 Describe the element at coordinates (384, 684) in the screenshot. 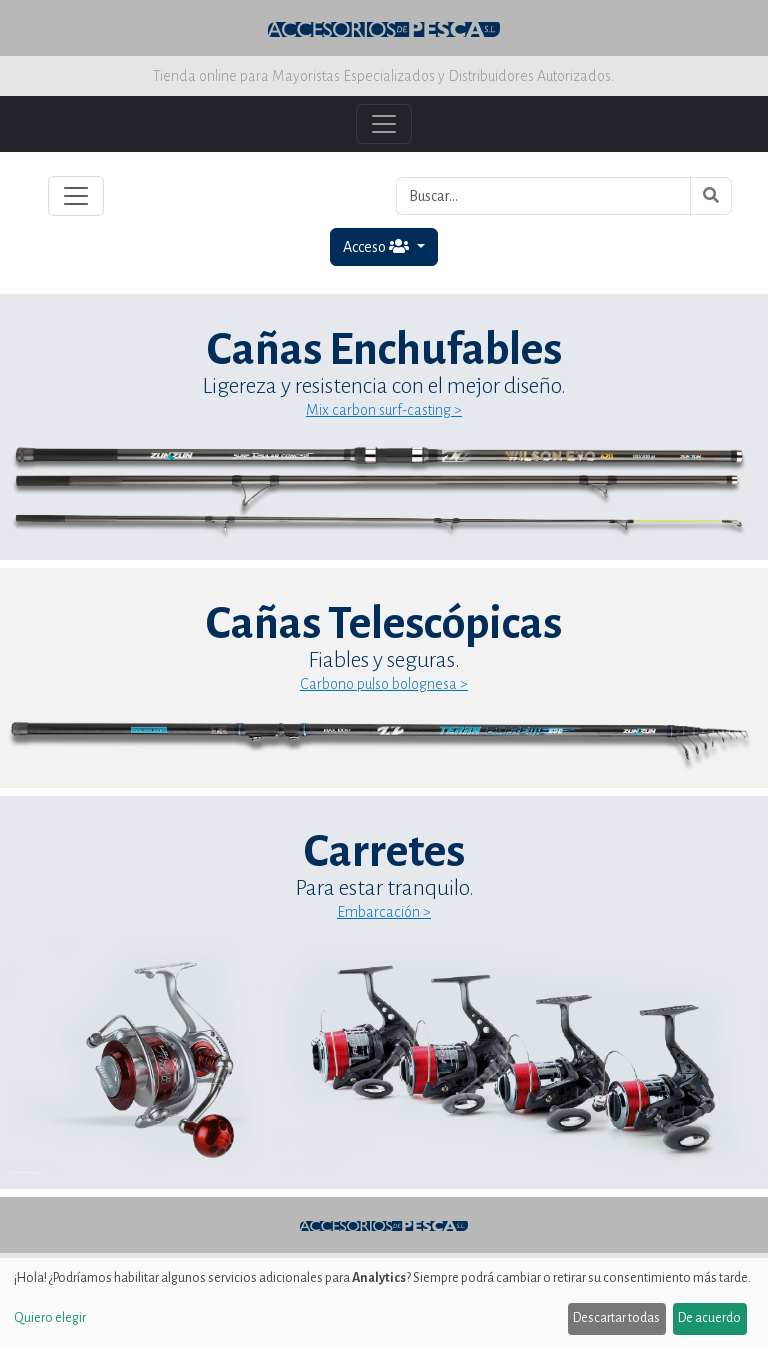

I see `Carbono pulso bolognesa >` at that location.